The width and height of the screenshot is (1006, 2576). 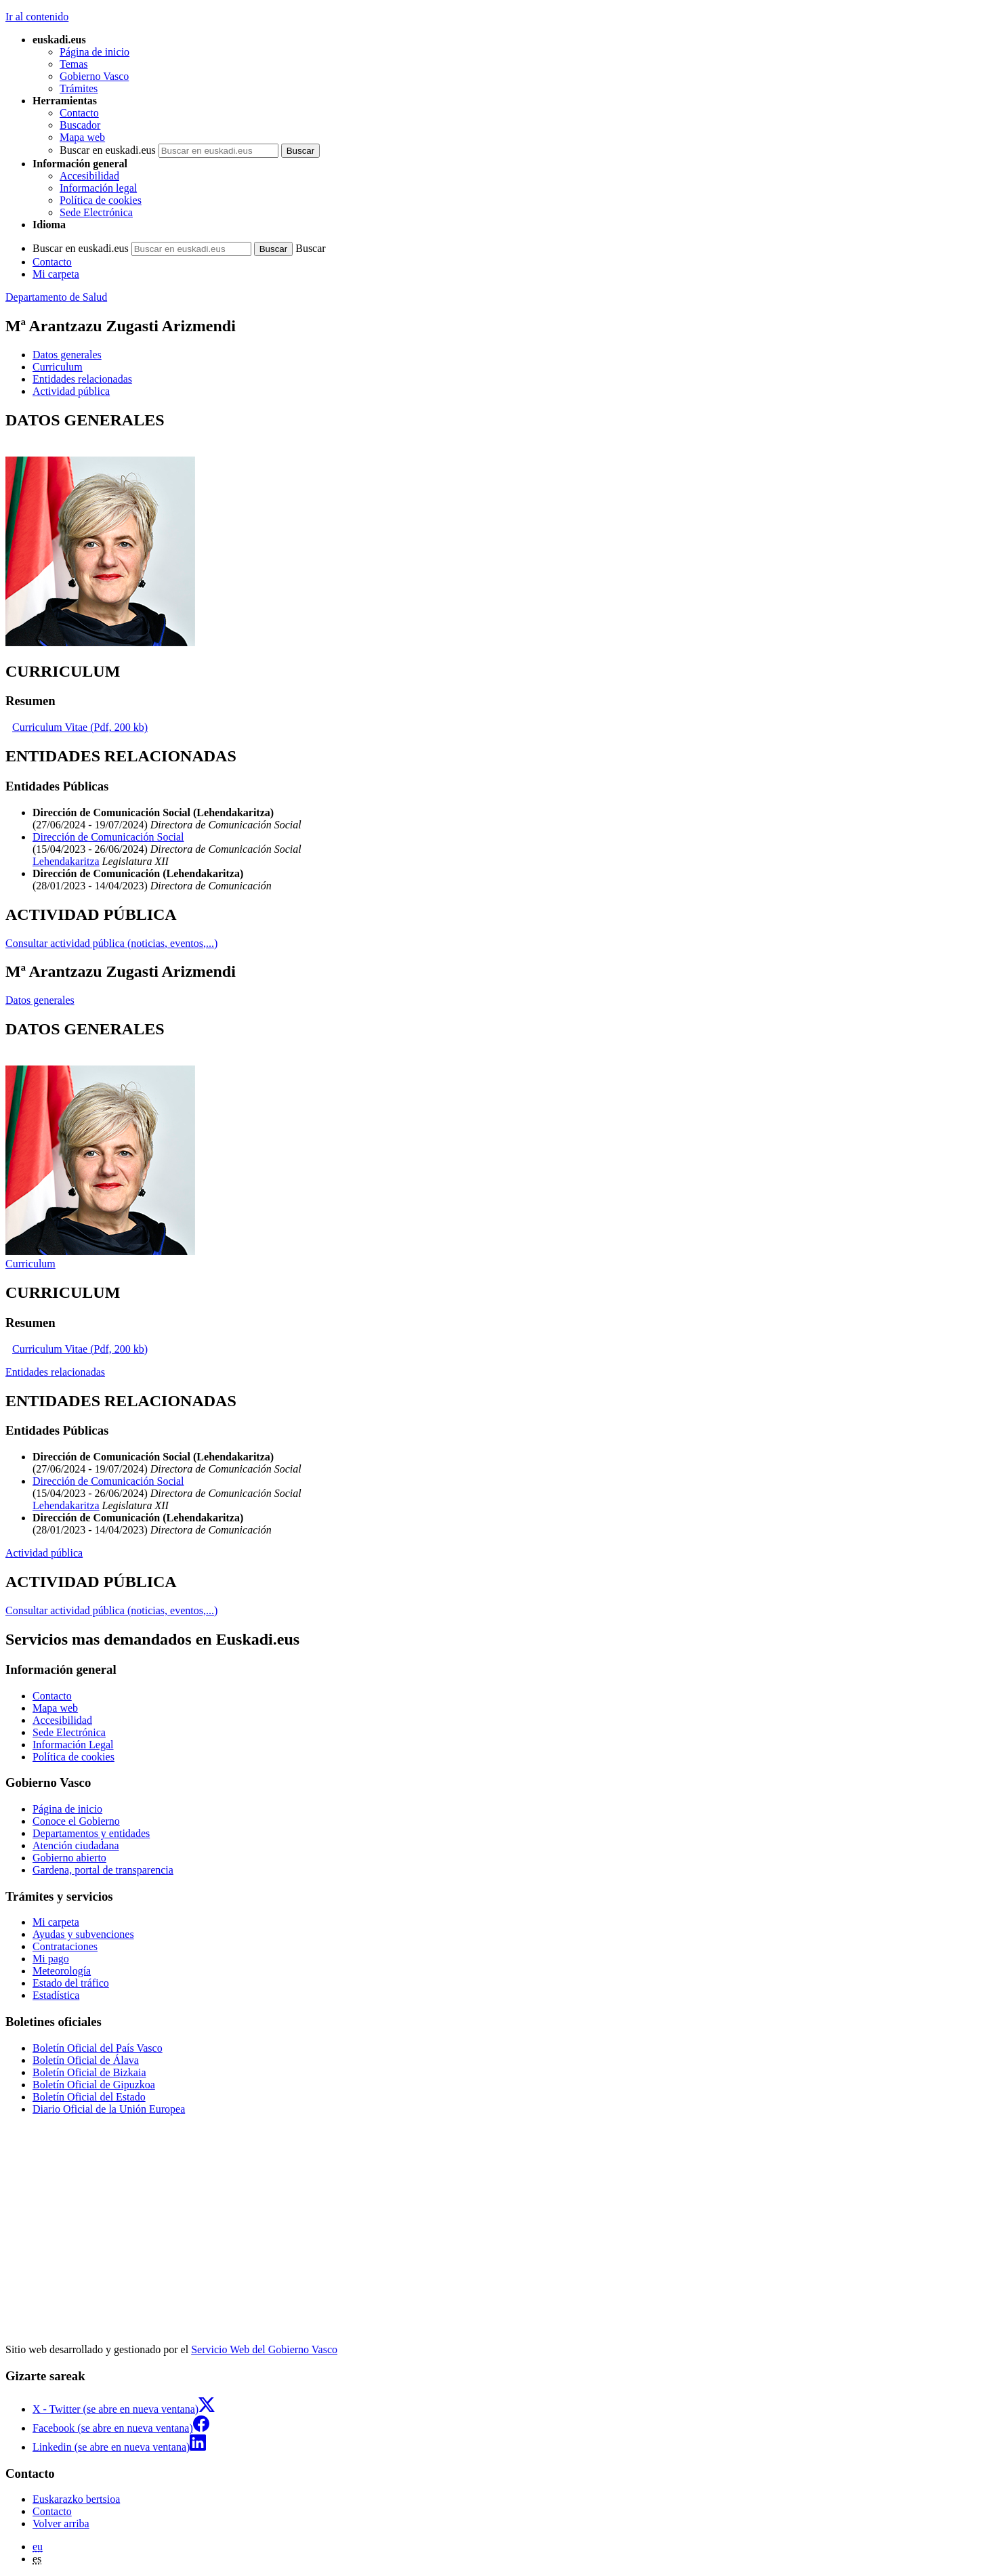 I want to click on Gobierno Vasco, so click(x=94, y=76).